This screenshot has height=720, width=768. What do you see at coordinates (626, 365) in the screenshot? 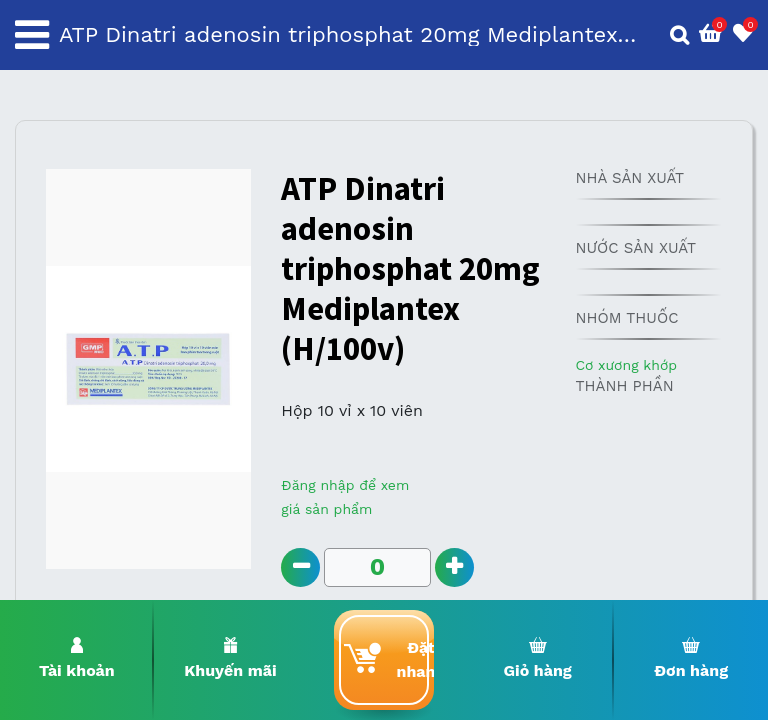
I see `Cơ xương khớp` at bounding box center [626, 365].